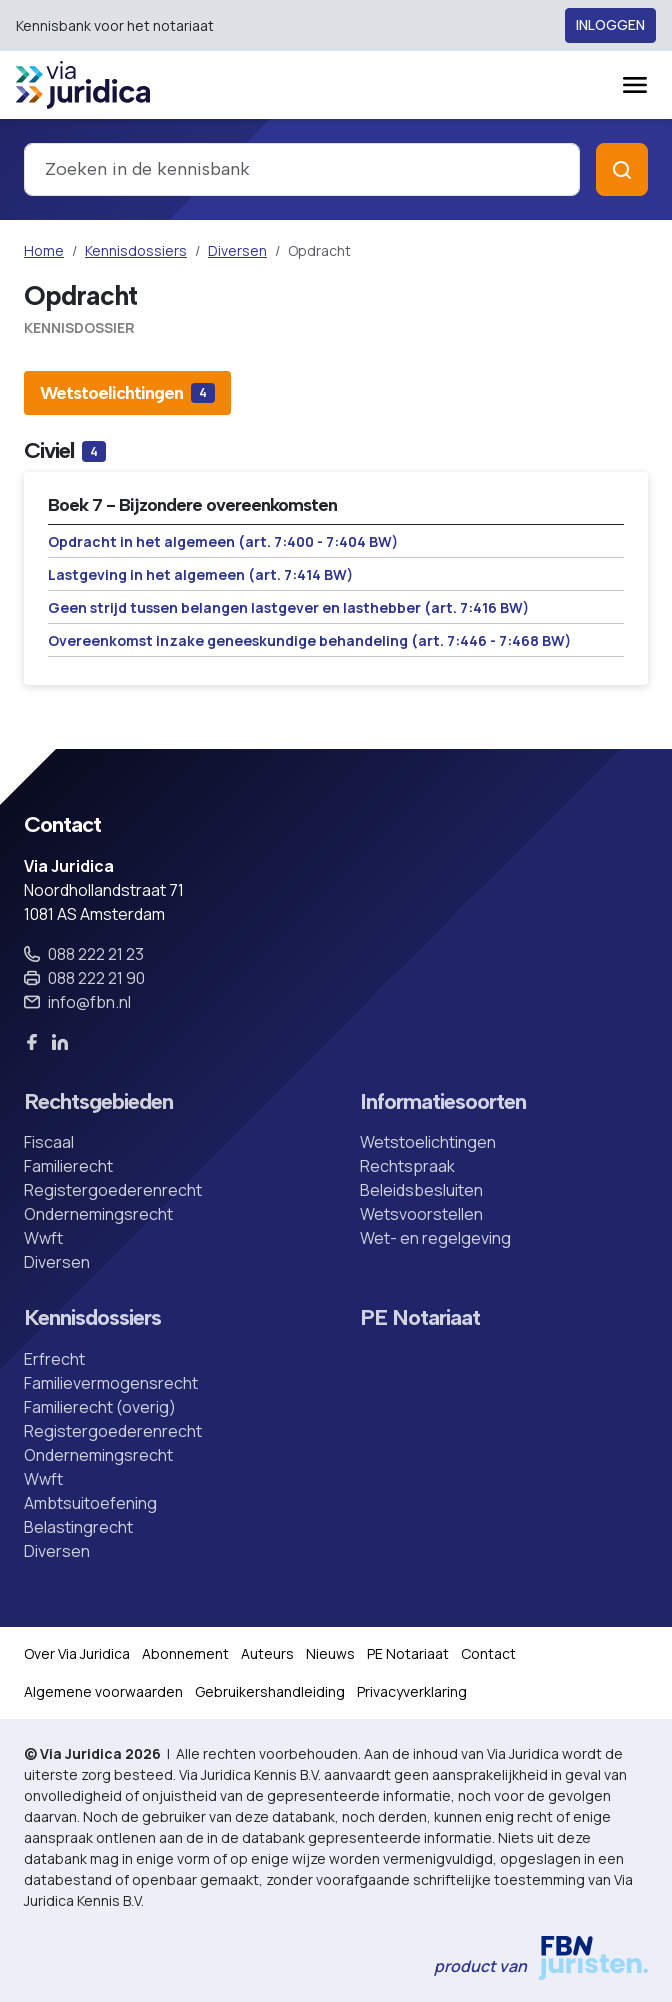  Describe the element at coordinates (100, 1407) in the screenshot. I see `Familierecht (overig)` at that location.